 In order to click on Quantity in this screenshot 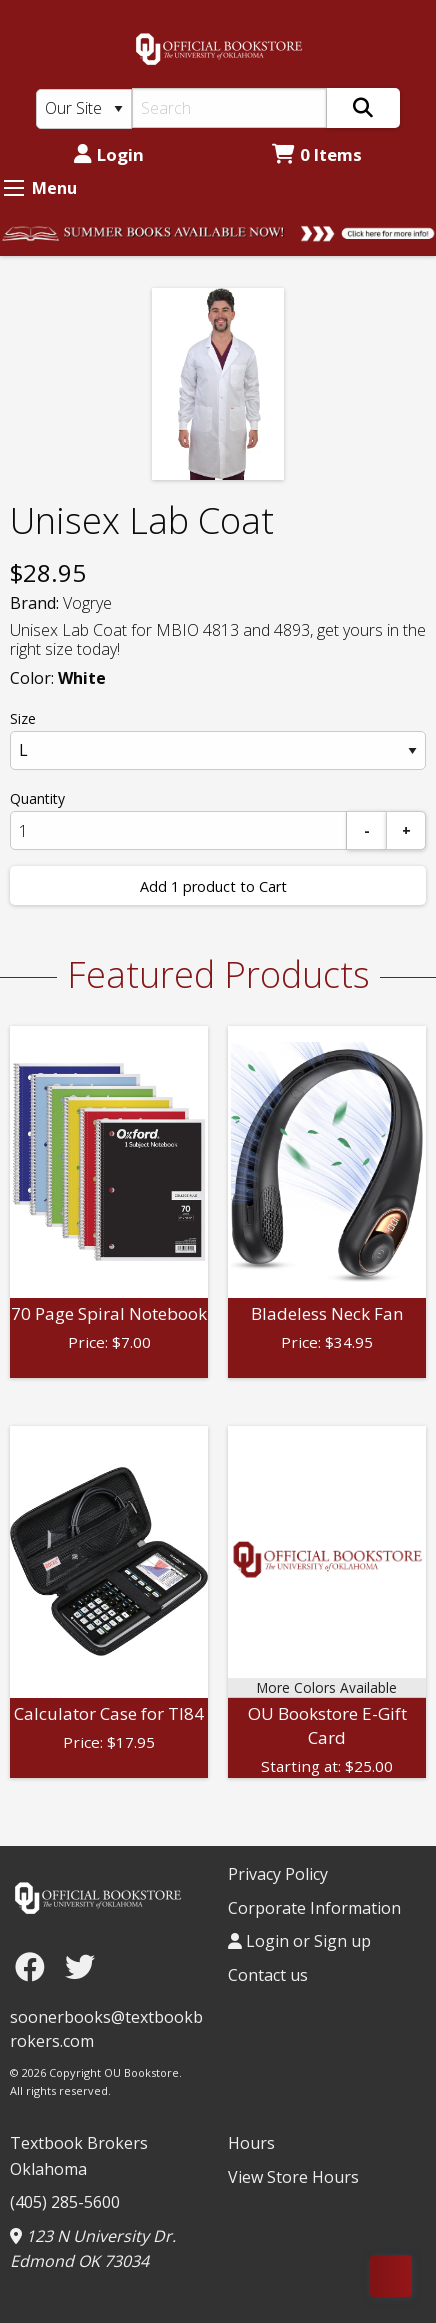, I will do `click(37, 798)`.